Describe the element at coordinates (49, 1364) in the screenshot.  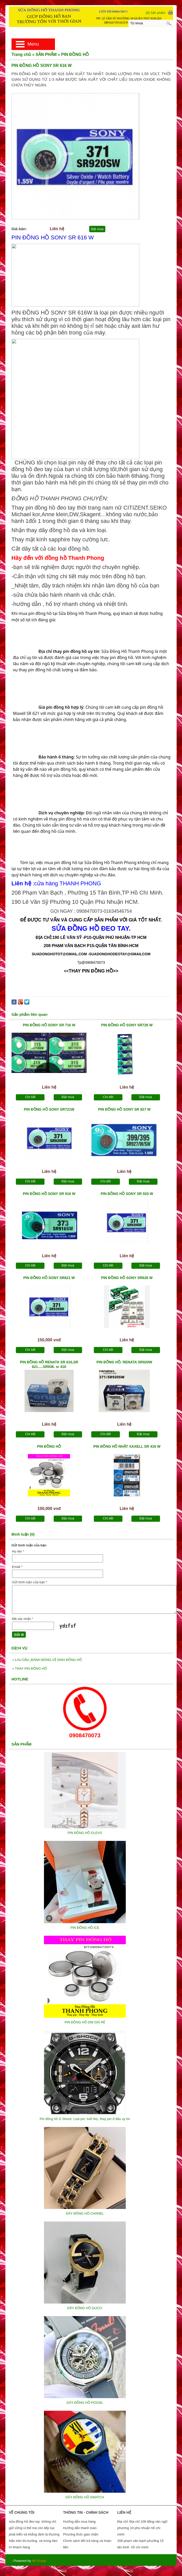
I see `PIN ĐỒNG HỒ RENATA SR 616,SR 621.....SR936. sr 416` at that location.